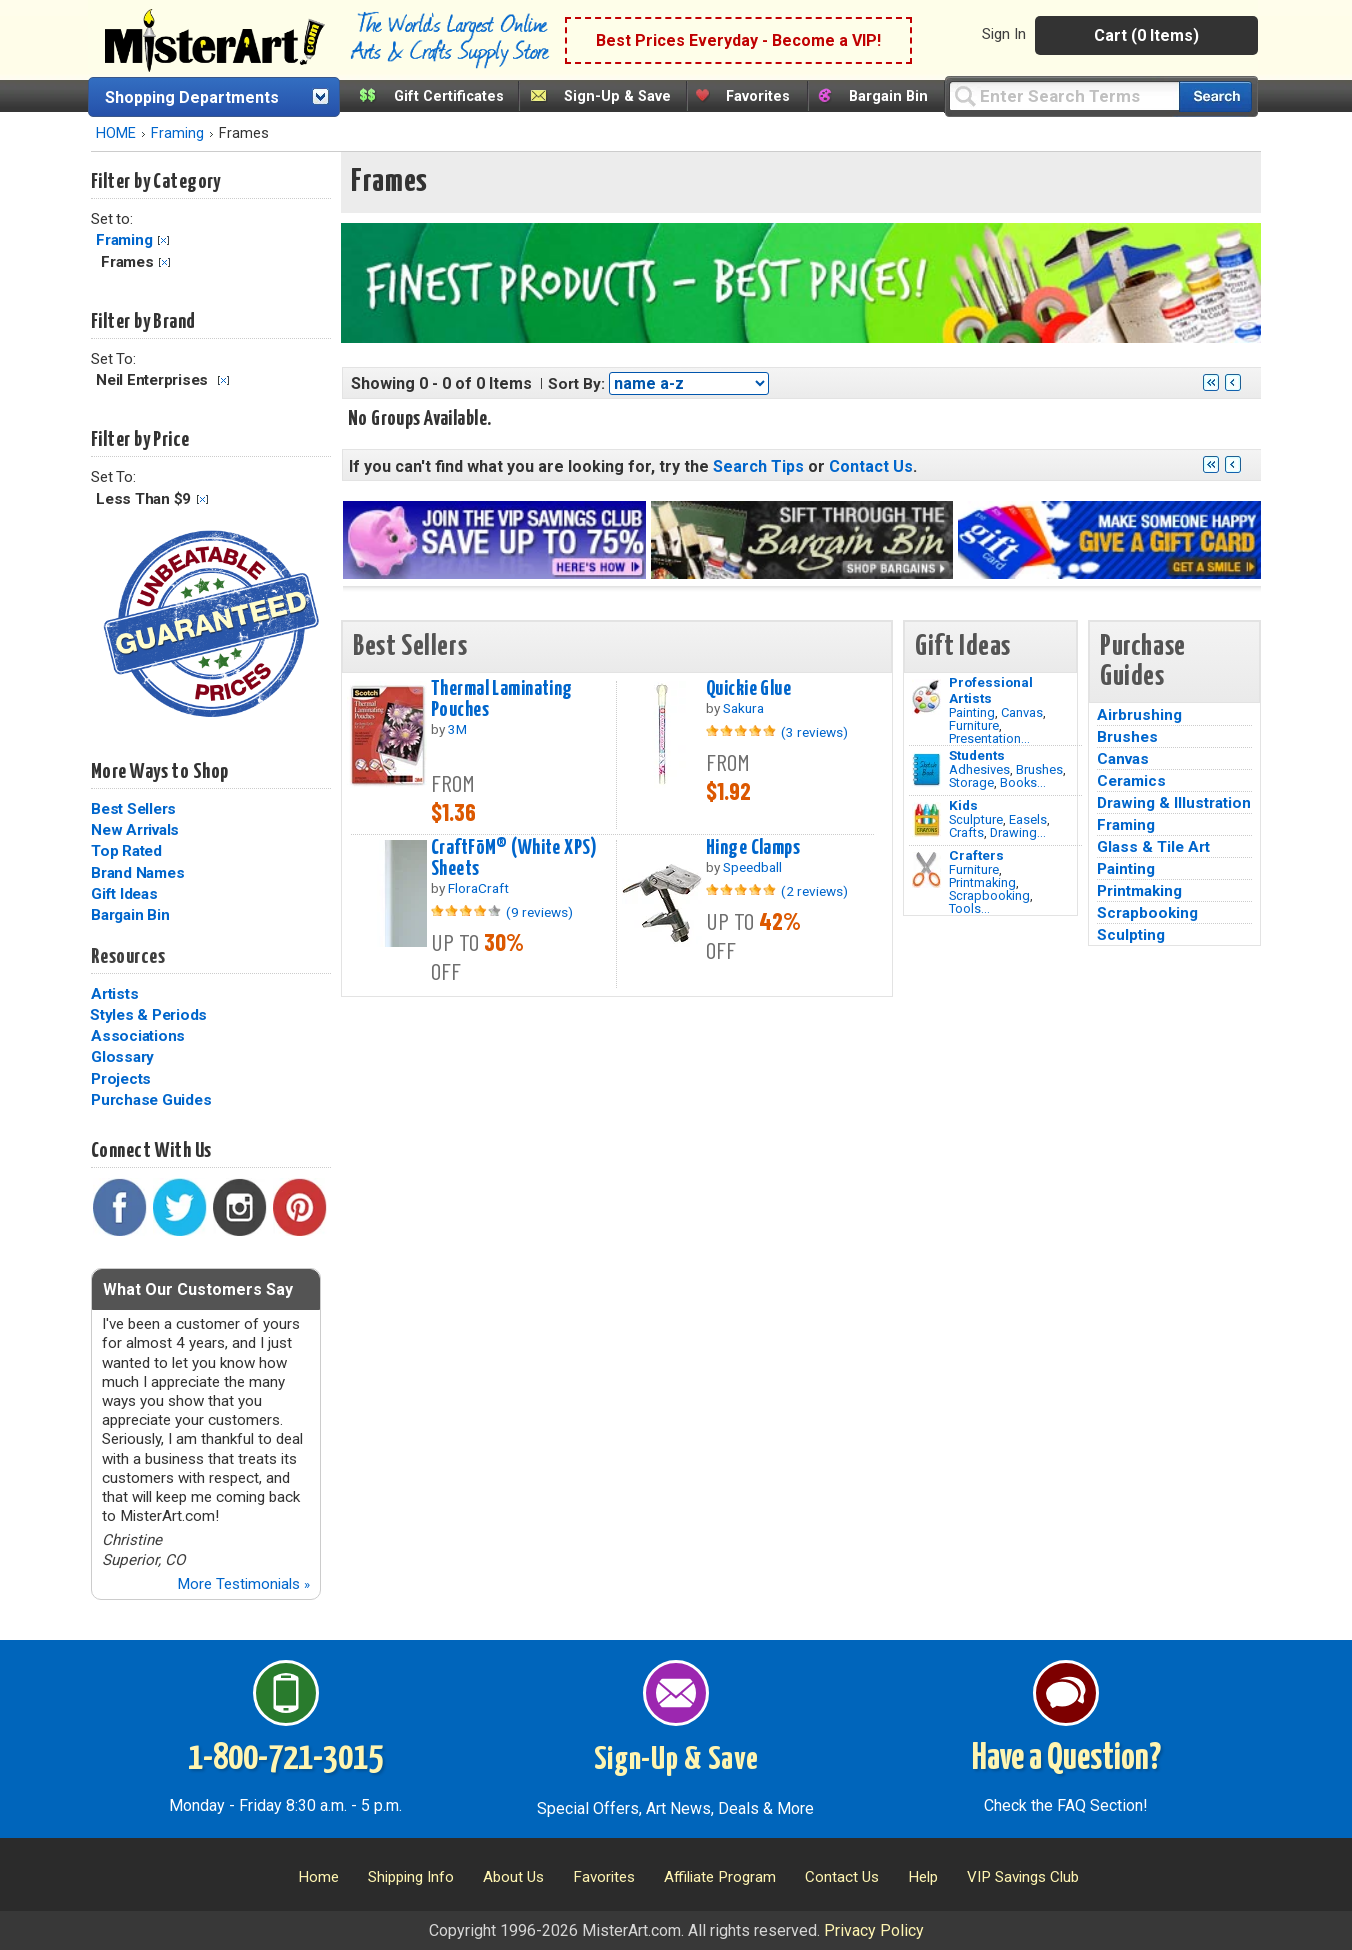 The height and width of the screenshot is (1950, 1352). I want to click on Professional Artists [Painting], so click(991, 690).